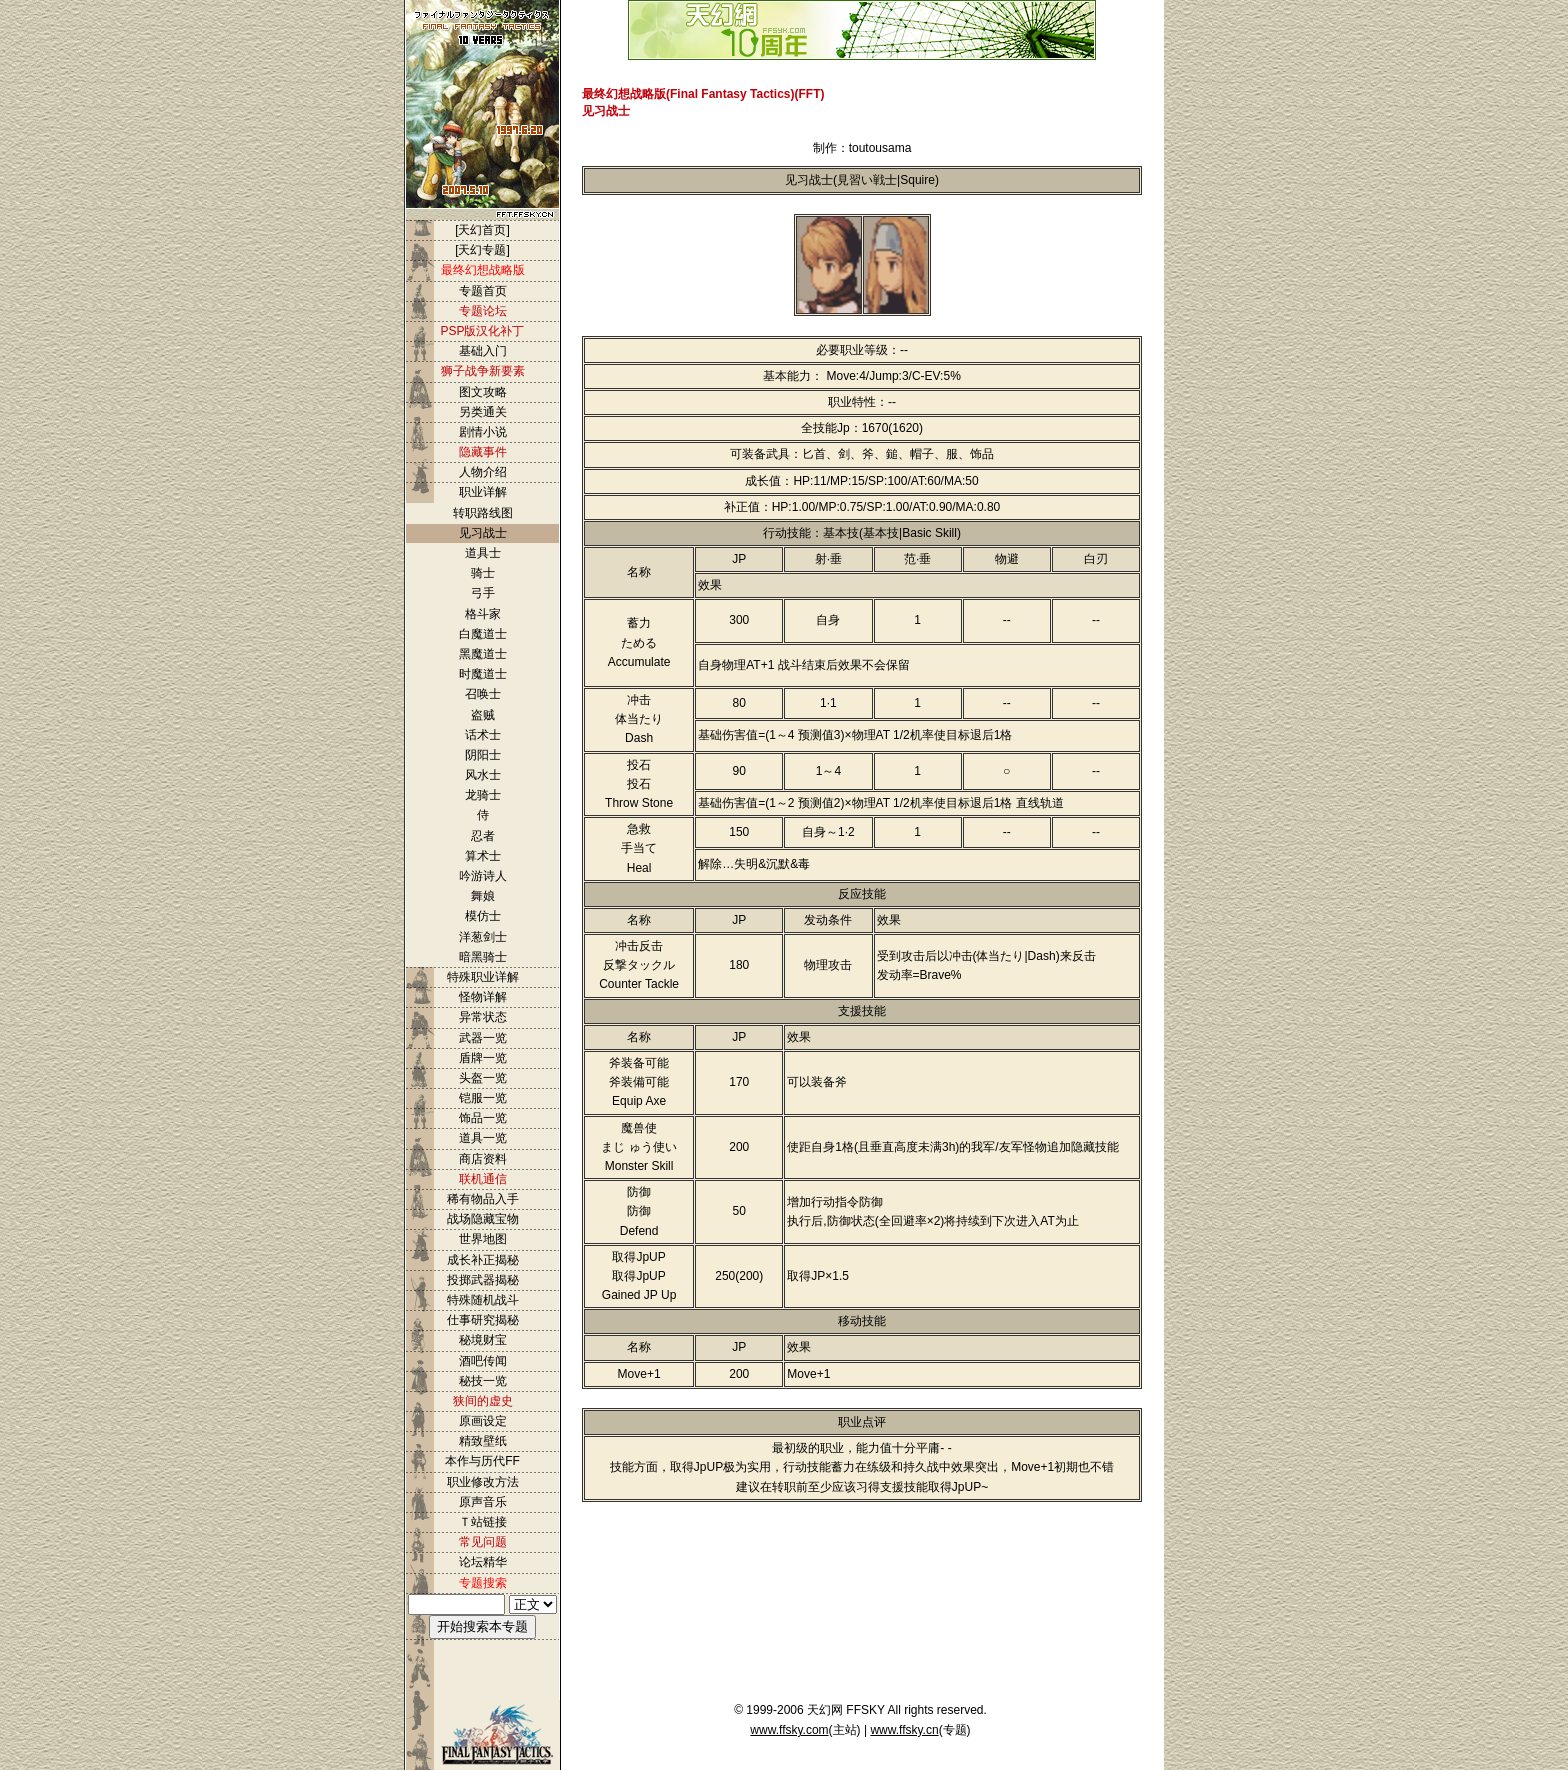 This screenshot has height=1770, width=1568. What do you see at coordinates (483, 775) in the screenshot?
I see `风水士` at bounding box center [483, 775].